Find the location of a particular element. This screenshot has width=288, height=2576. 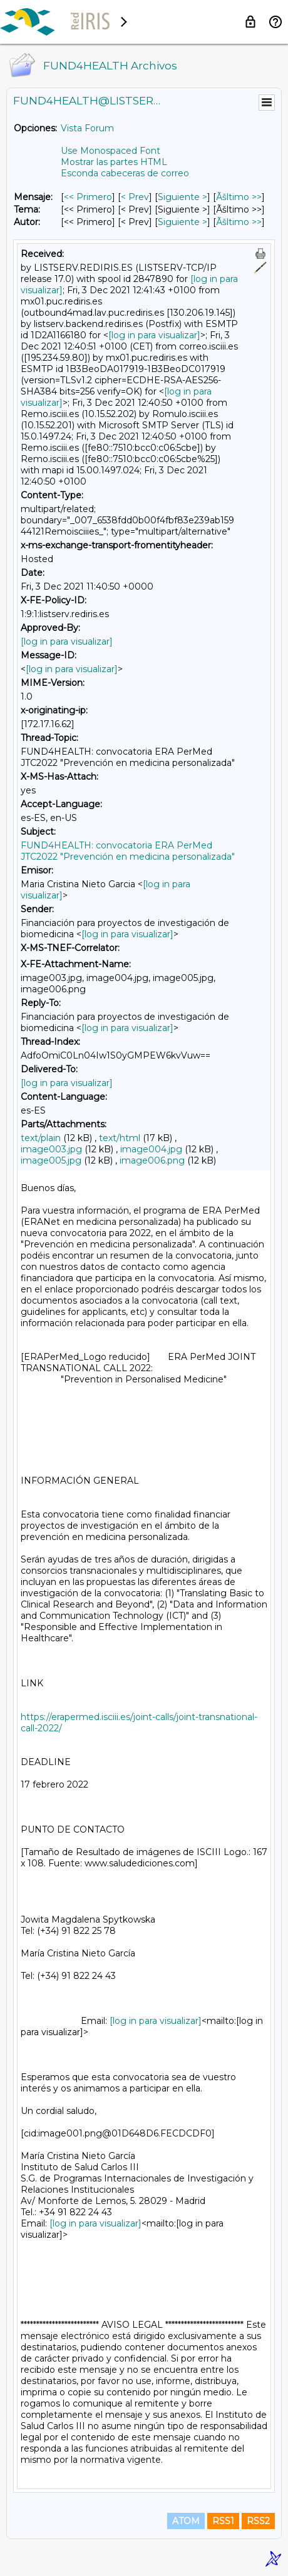

RSS2 is located at coordinates (258, 2521).